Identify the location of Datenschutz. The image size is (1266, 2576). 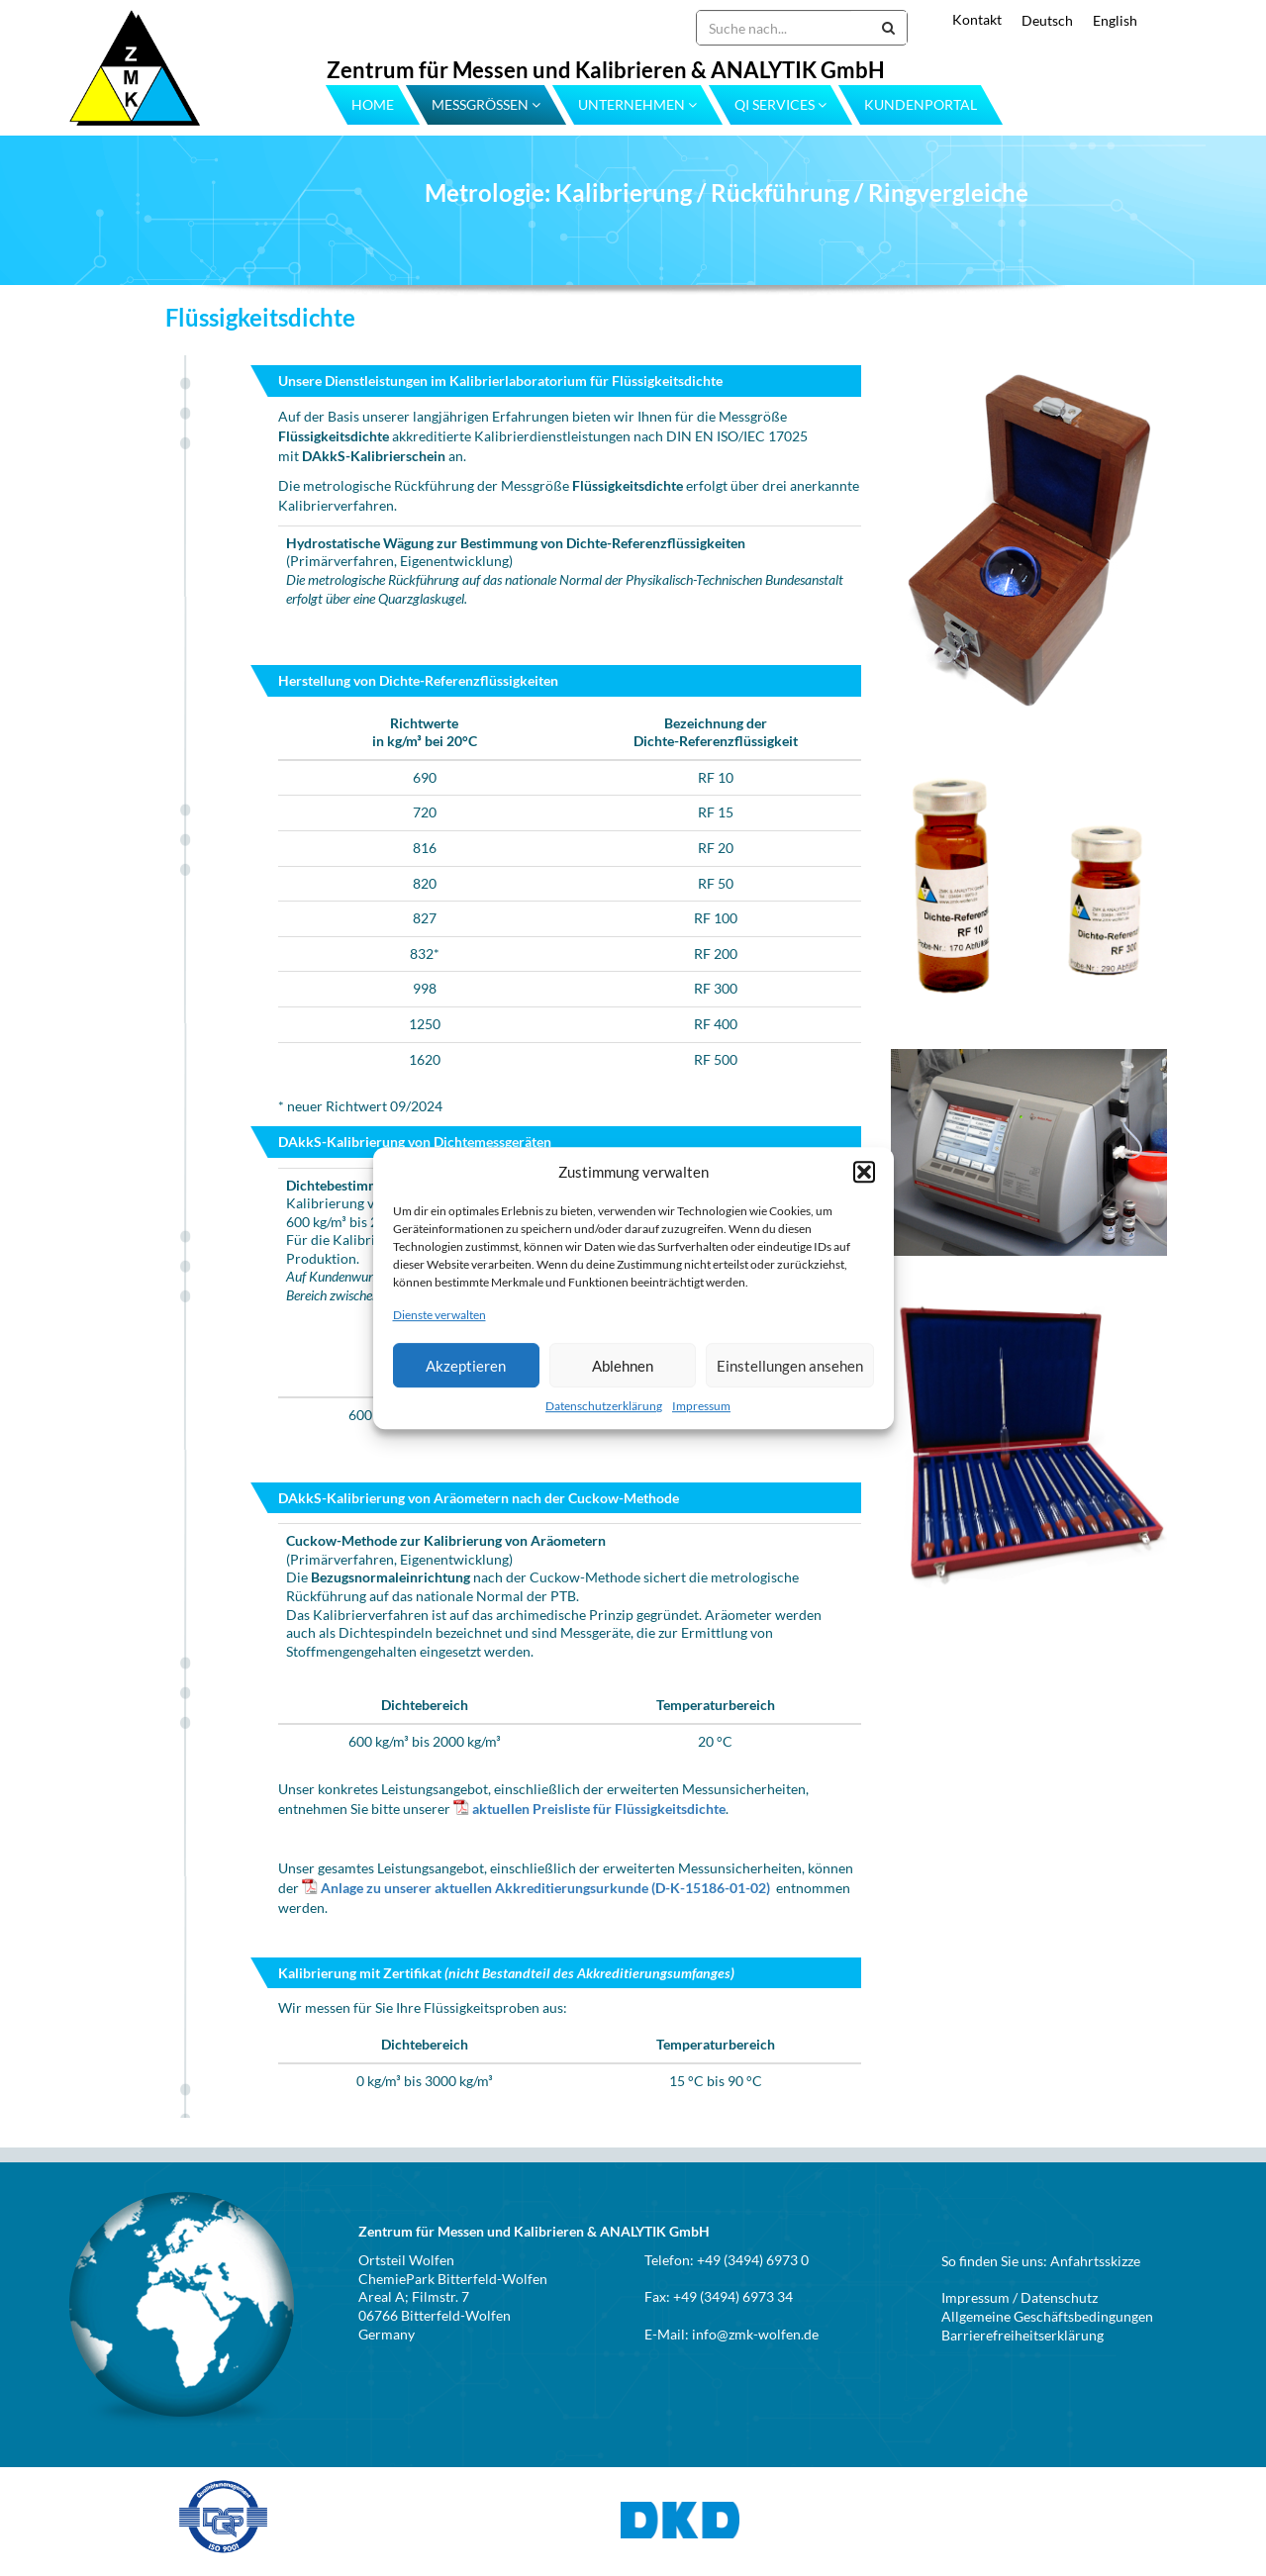
(1059, 2297).